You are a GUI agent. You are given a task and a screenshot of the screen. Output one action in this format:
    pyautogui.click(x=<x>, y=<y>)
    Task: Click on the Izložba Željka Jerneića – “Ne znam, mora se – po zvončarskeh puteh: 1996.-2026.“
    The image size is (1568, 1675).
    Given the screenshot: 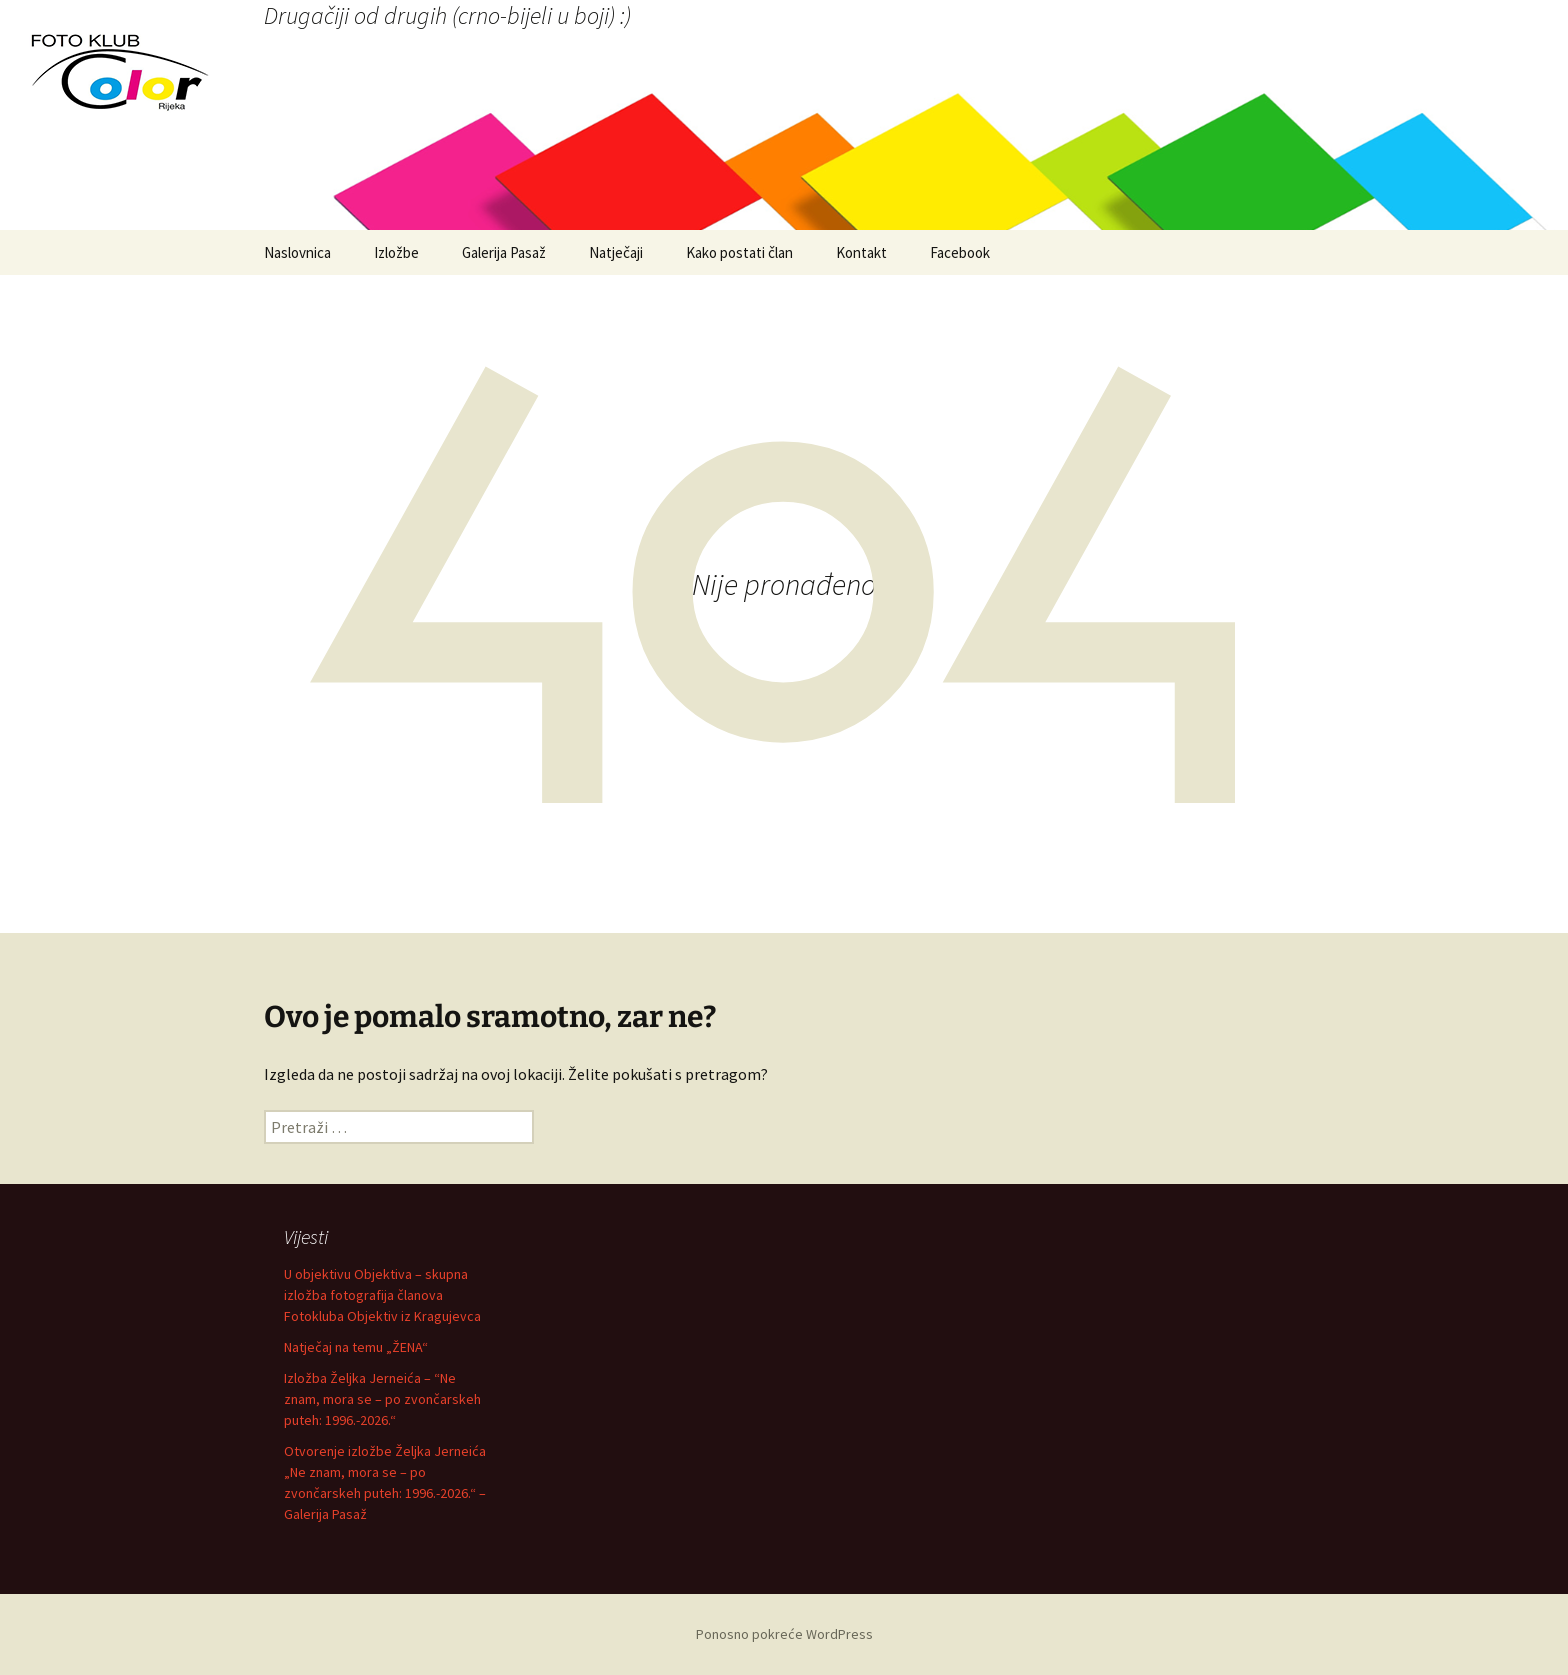 What is the action you would take?
    pyautogui.click(x=382, y=1399)
    